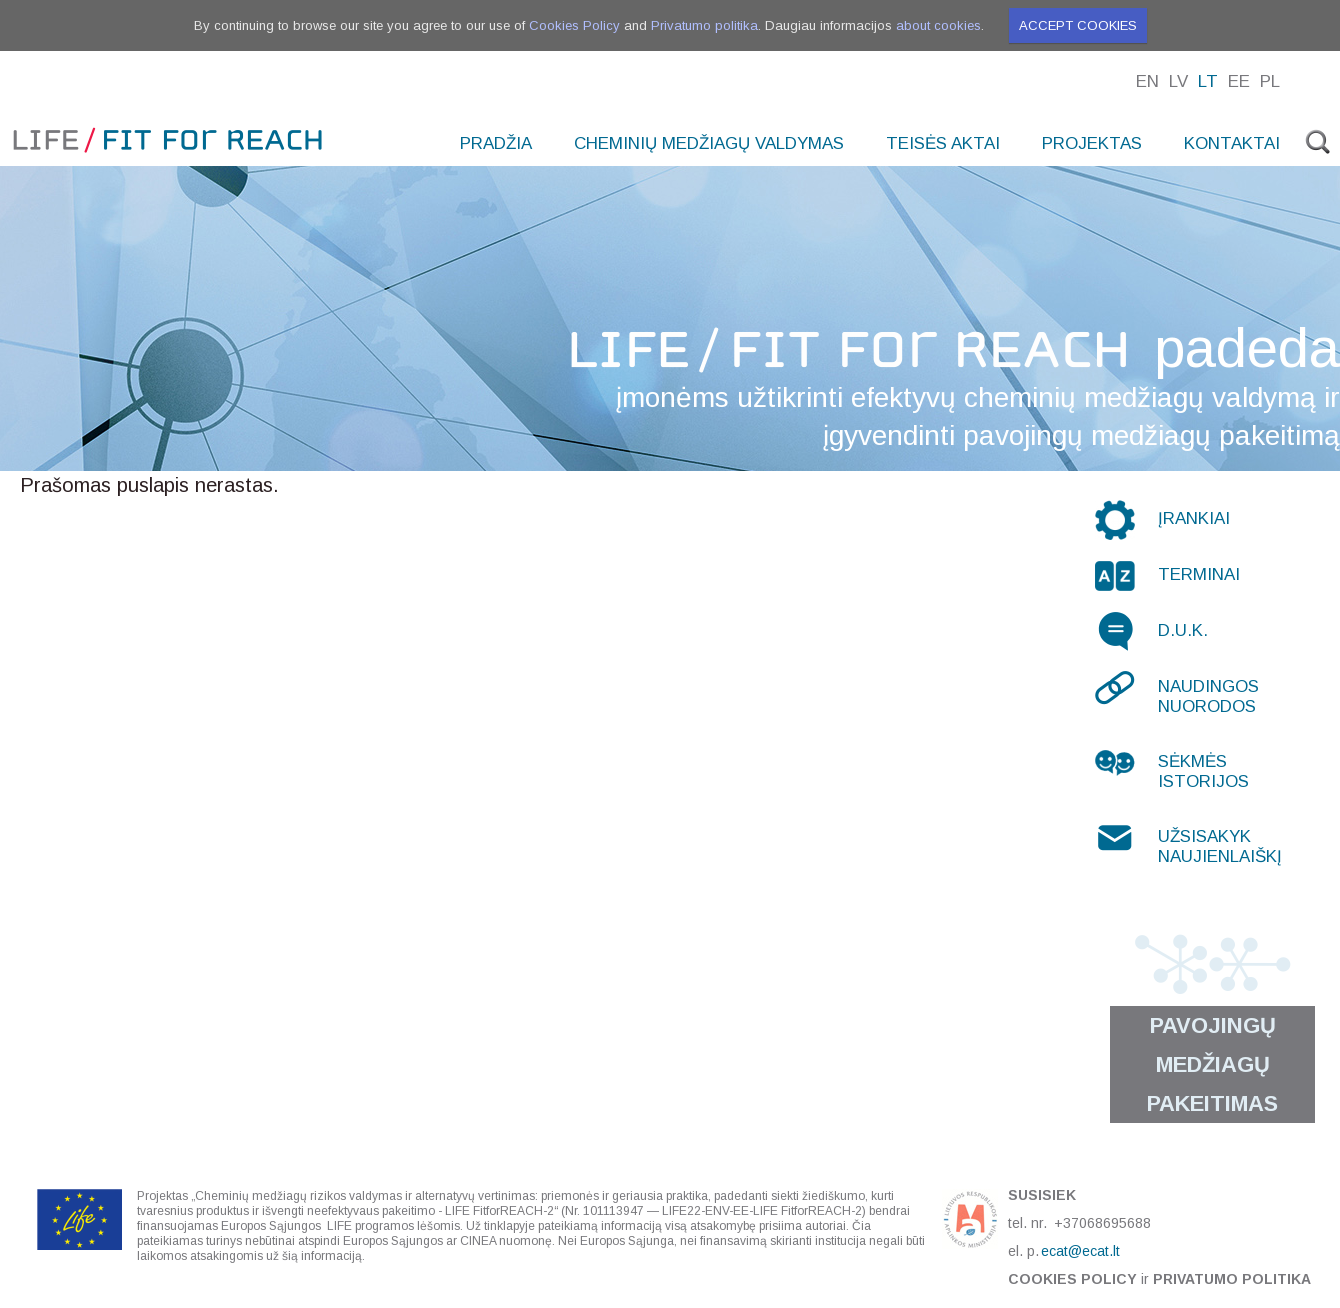 Image resolution: width=1340 pixels, height=1308 pixels. Describe the element at coordinates (1092, 143) in the screenshot. I see `Projektas [menuitem]` at that location.